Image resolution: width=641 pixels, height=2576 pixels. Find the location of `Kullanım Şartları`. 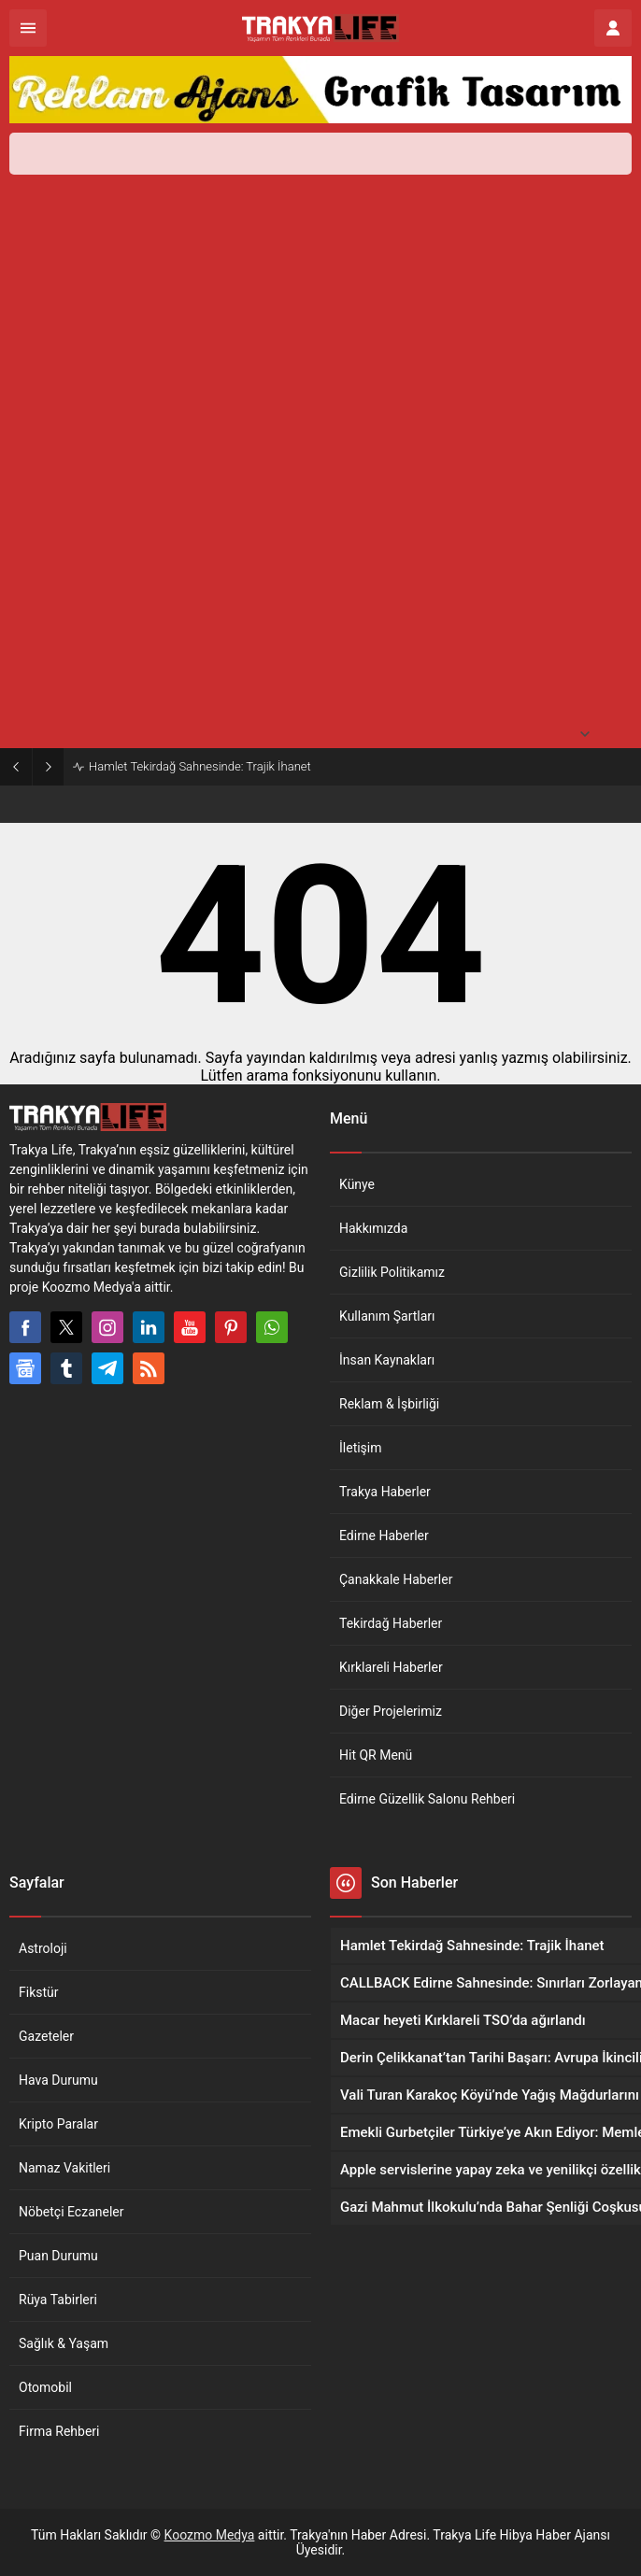

Kullanım Şartları is located at coordinates (387, 1316).